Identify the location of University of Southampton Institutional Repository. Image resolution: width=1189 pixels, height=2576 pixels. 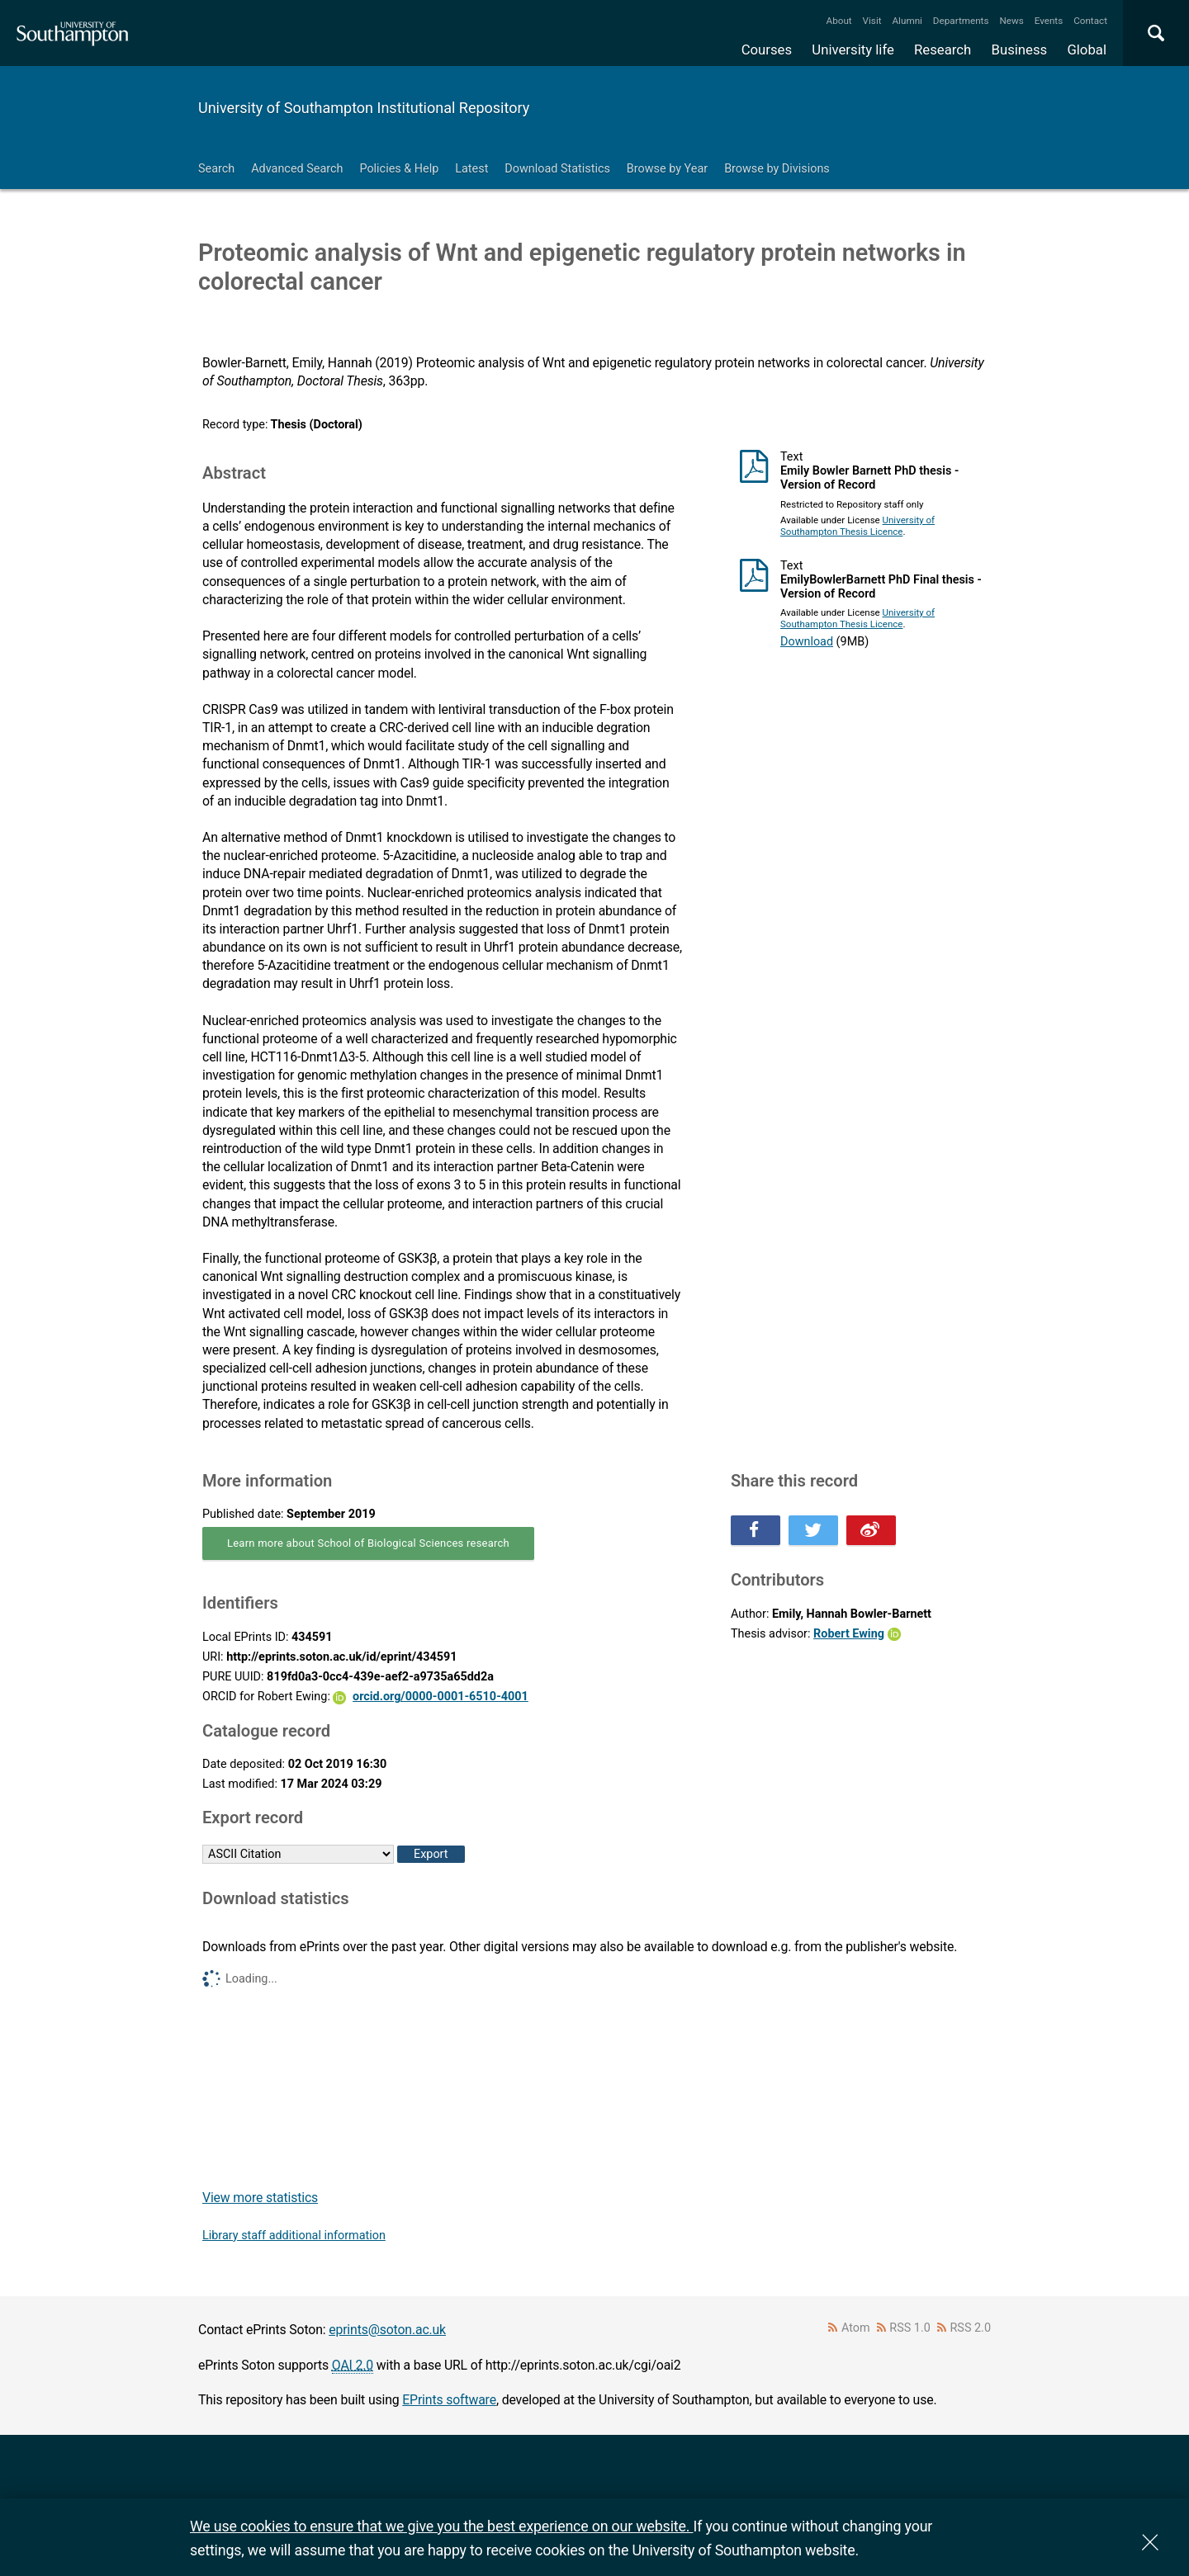
(363, 107).